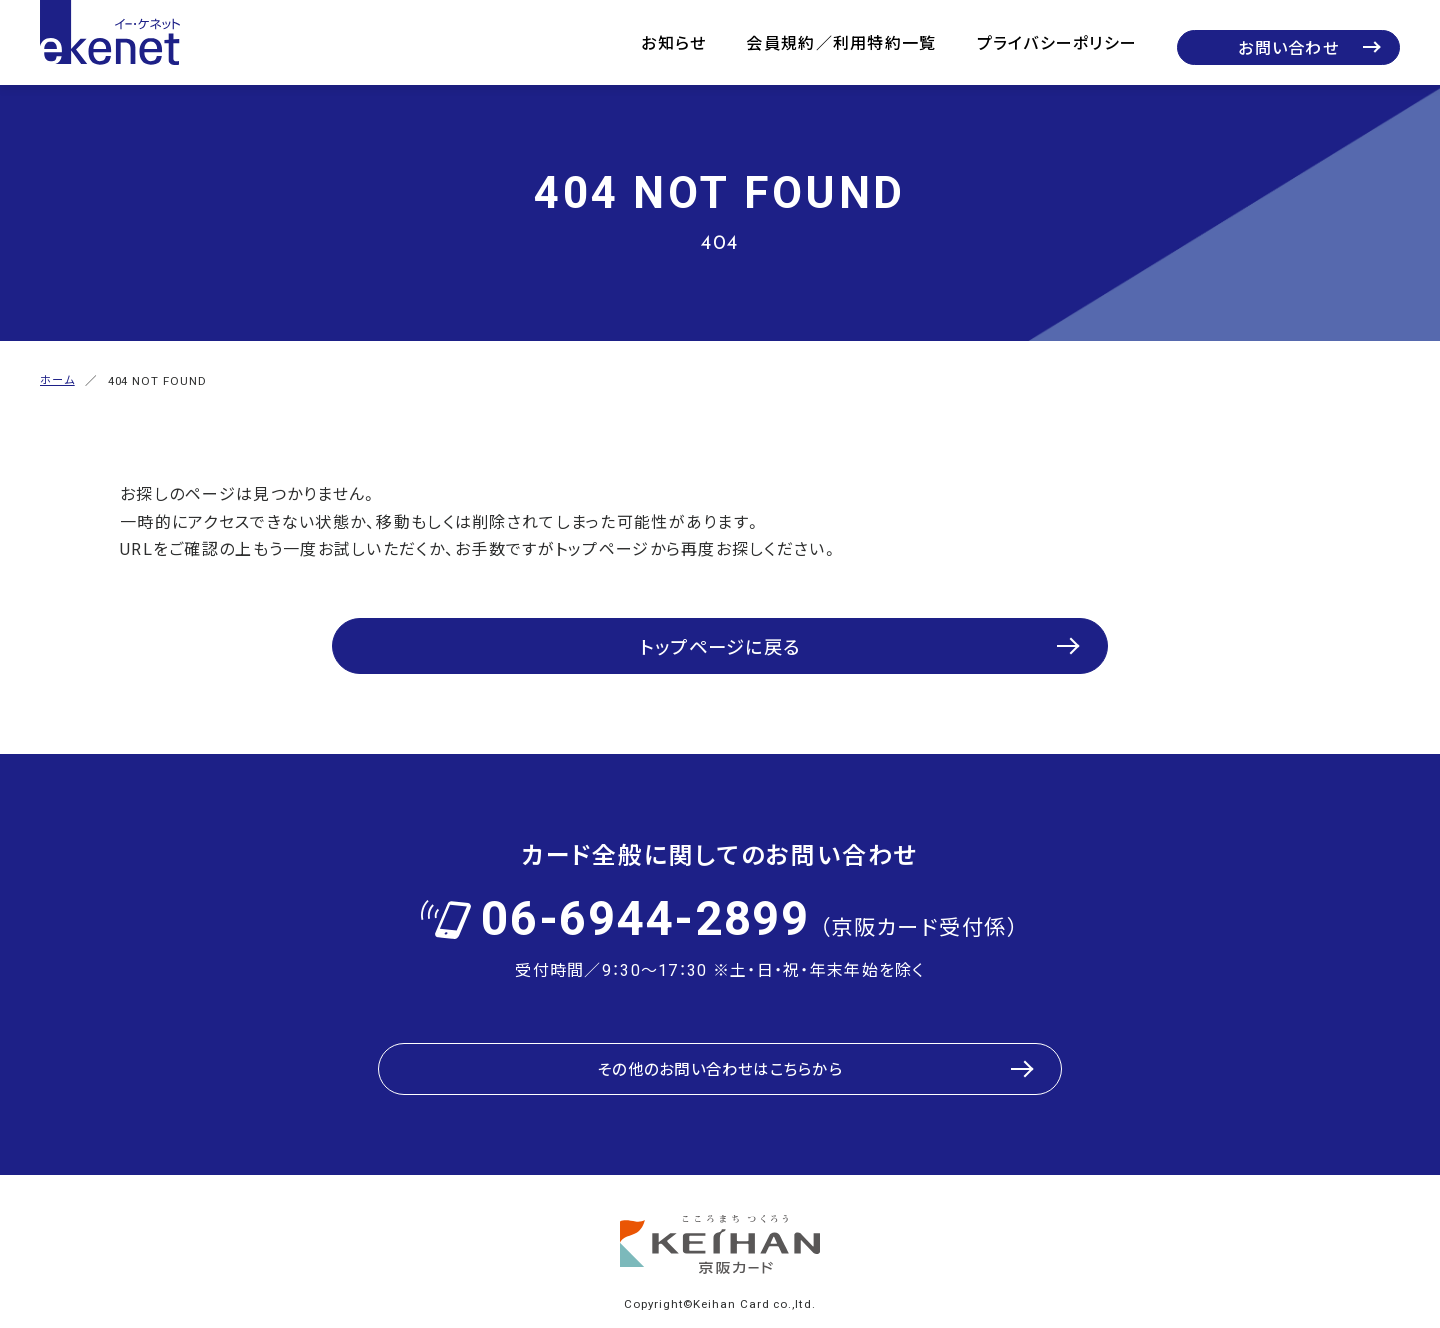 This screenshot has width=1440, height=1328. What do you see at coordinates (720, 632) in the screenshot?
I see `トップページに戻る` at bounding box center [720, 632].